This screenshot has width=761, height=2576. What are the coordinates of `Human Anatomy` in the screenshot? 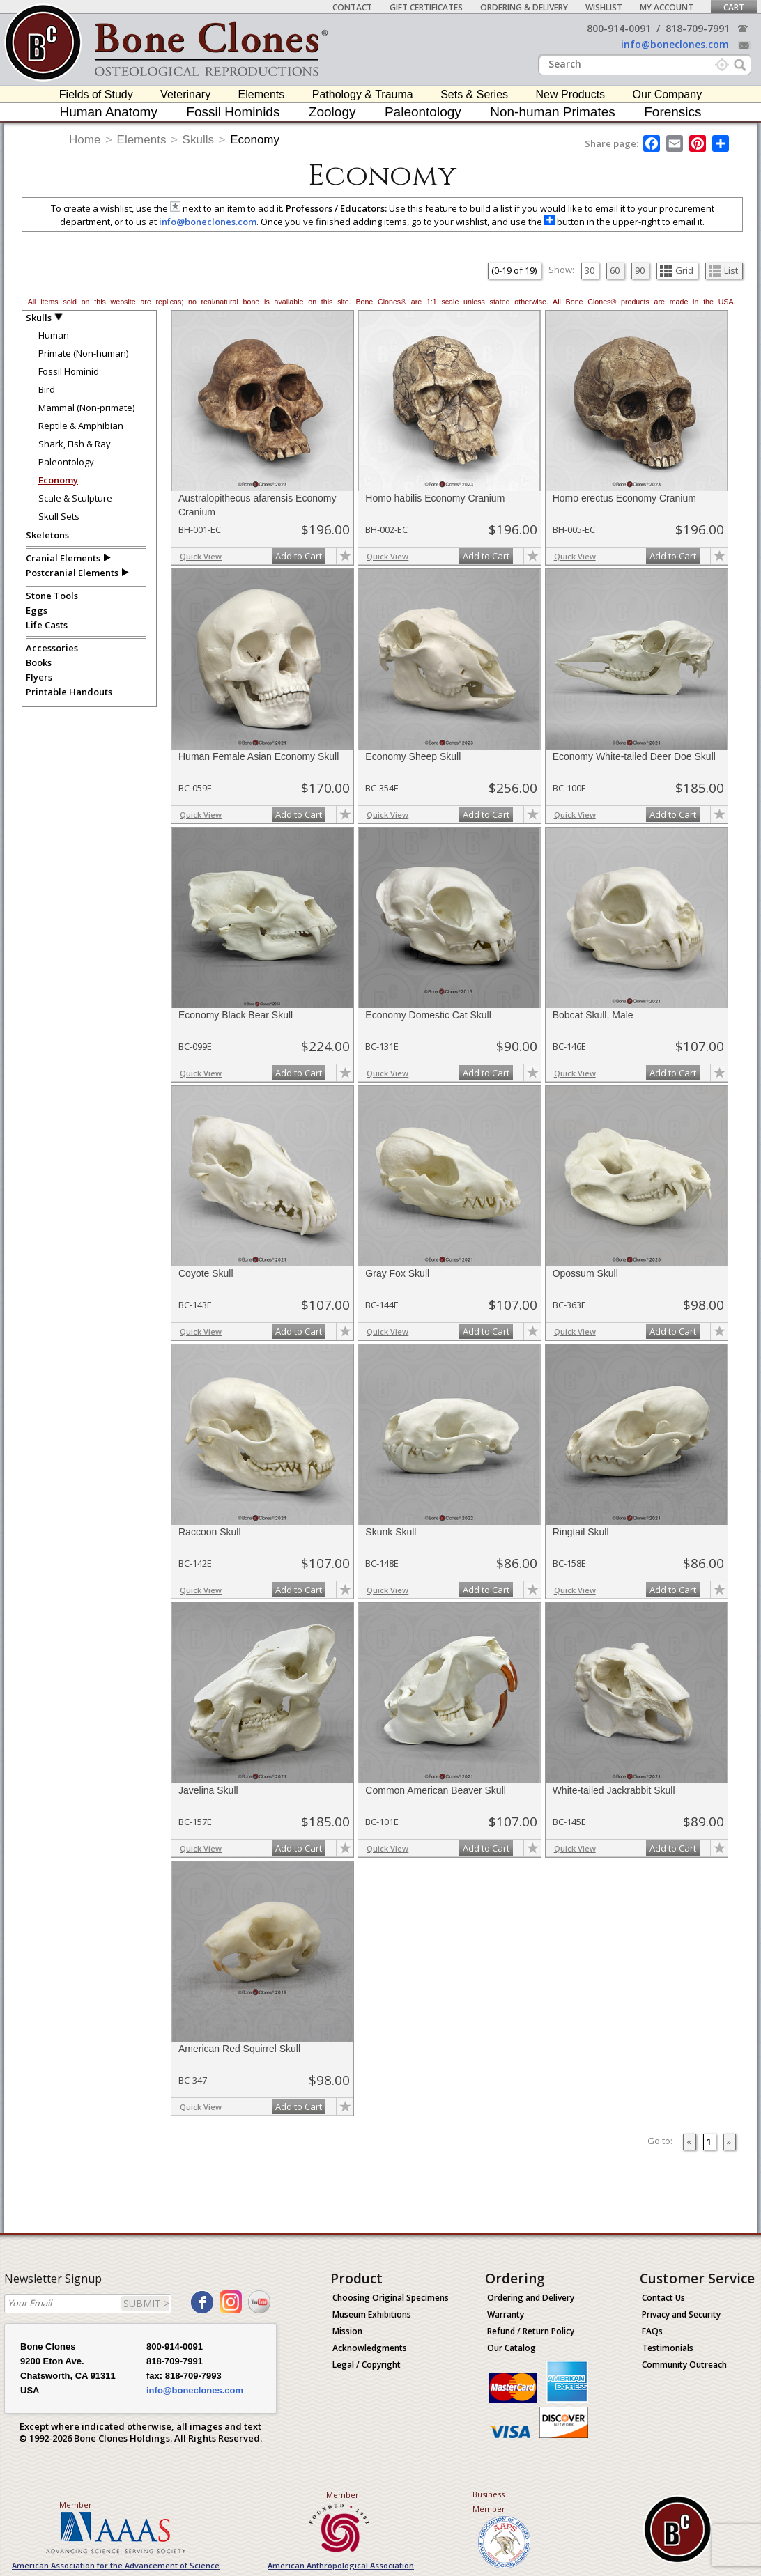 It's located at (108, 111).